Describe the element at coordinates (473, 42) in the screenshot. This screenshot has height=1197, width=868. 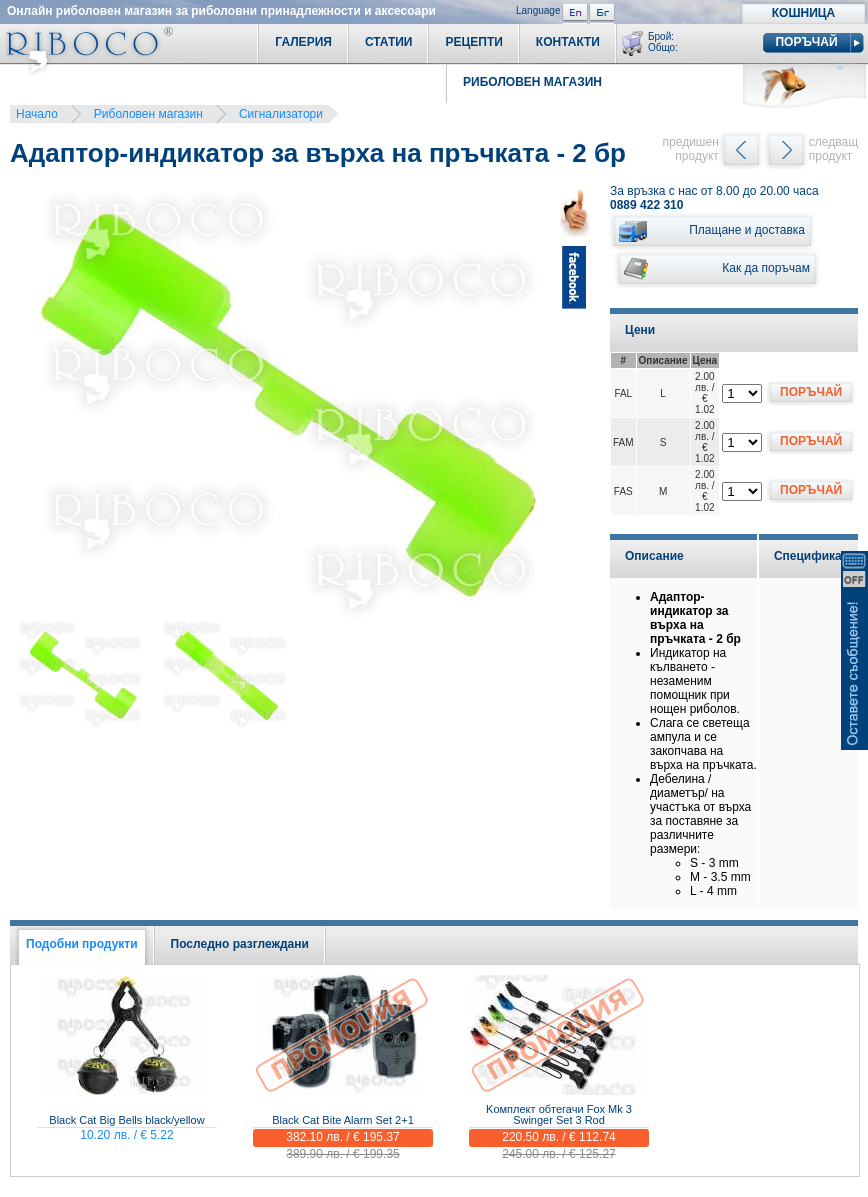
I see `Рецепти` at that location.